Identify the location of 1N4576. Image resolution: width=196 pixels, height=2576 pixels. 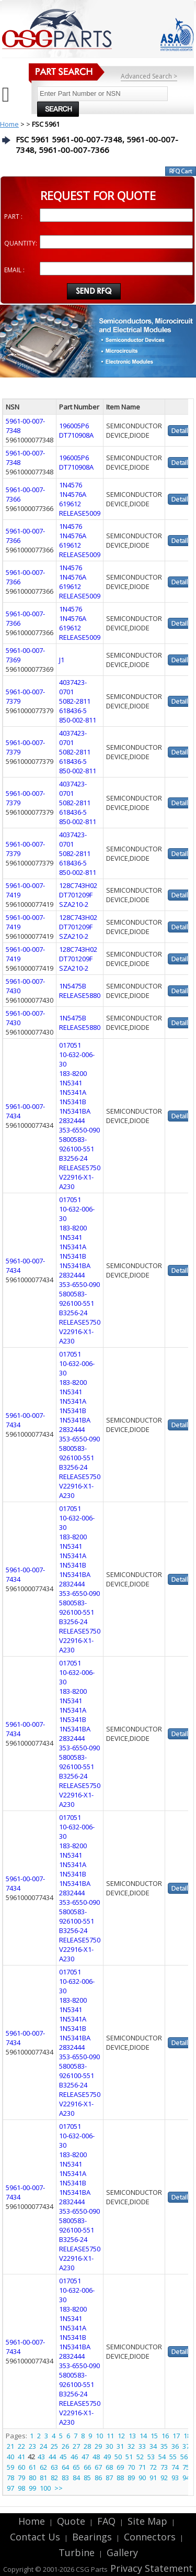
(70, 485).